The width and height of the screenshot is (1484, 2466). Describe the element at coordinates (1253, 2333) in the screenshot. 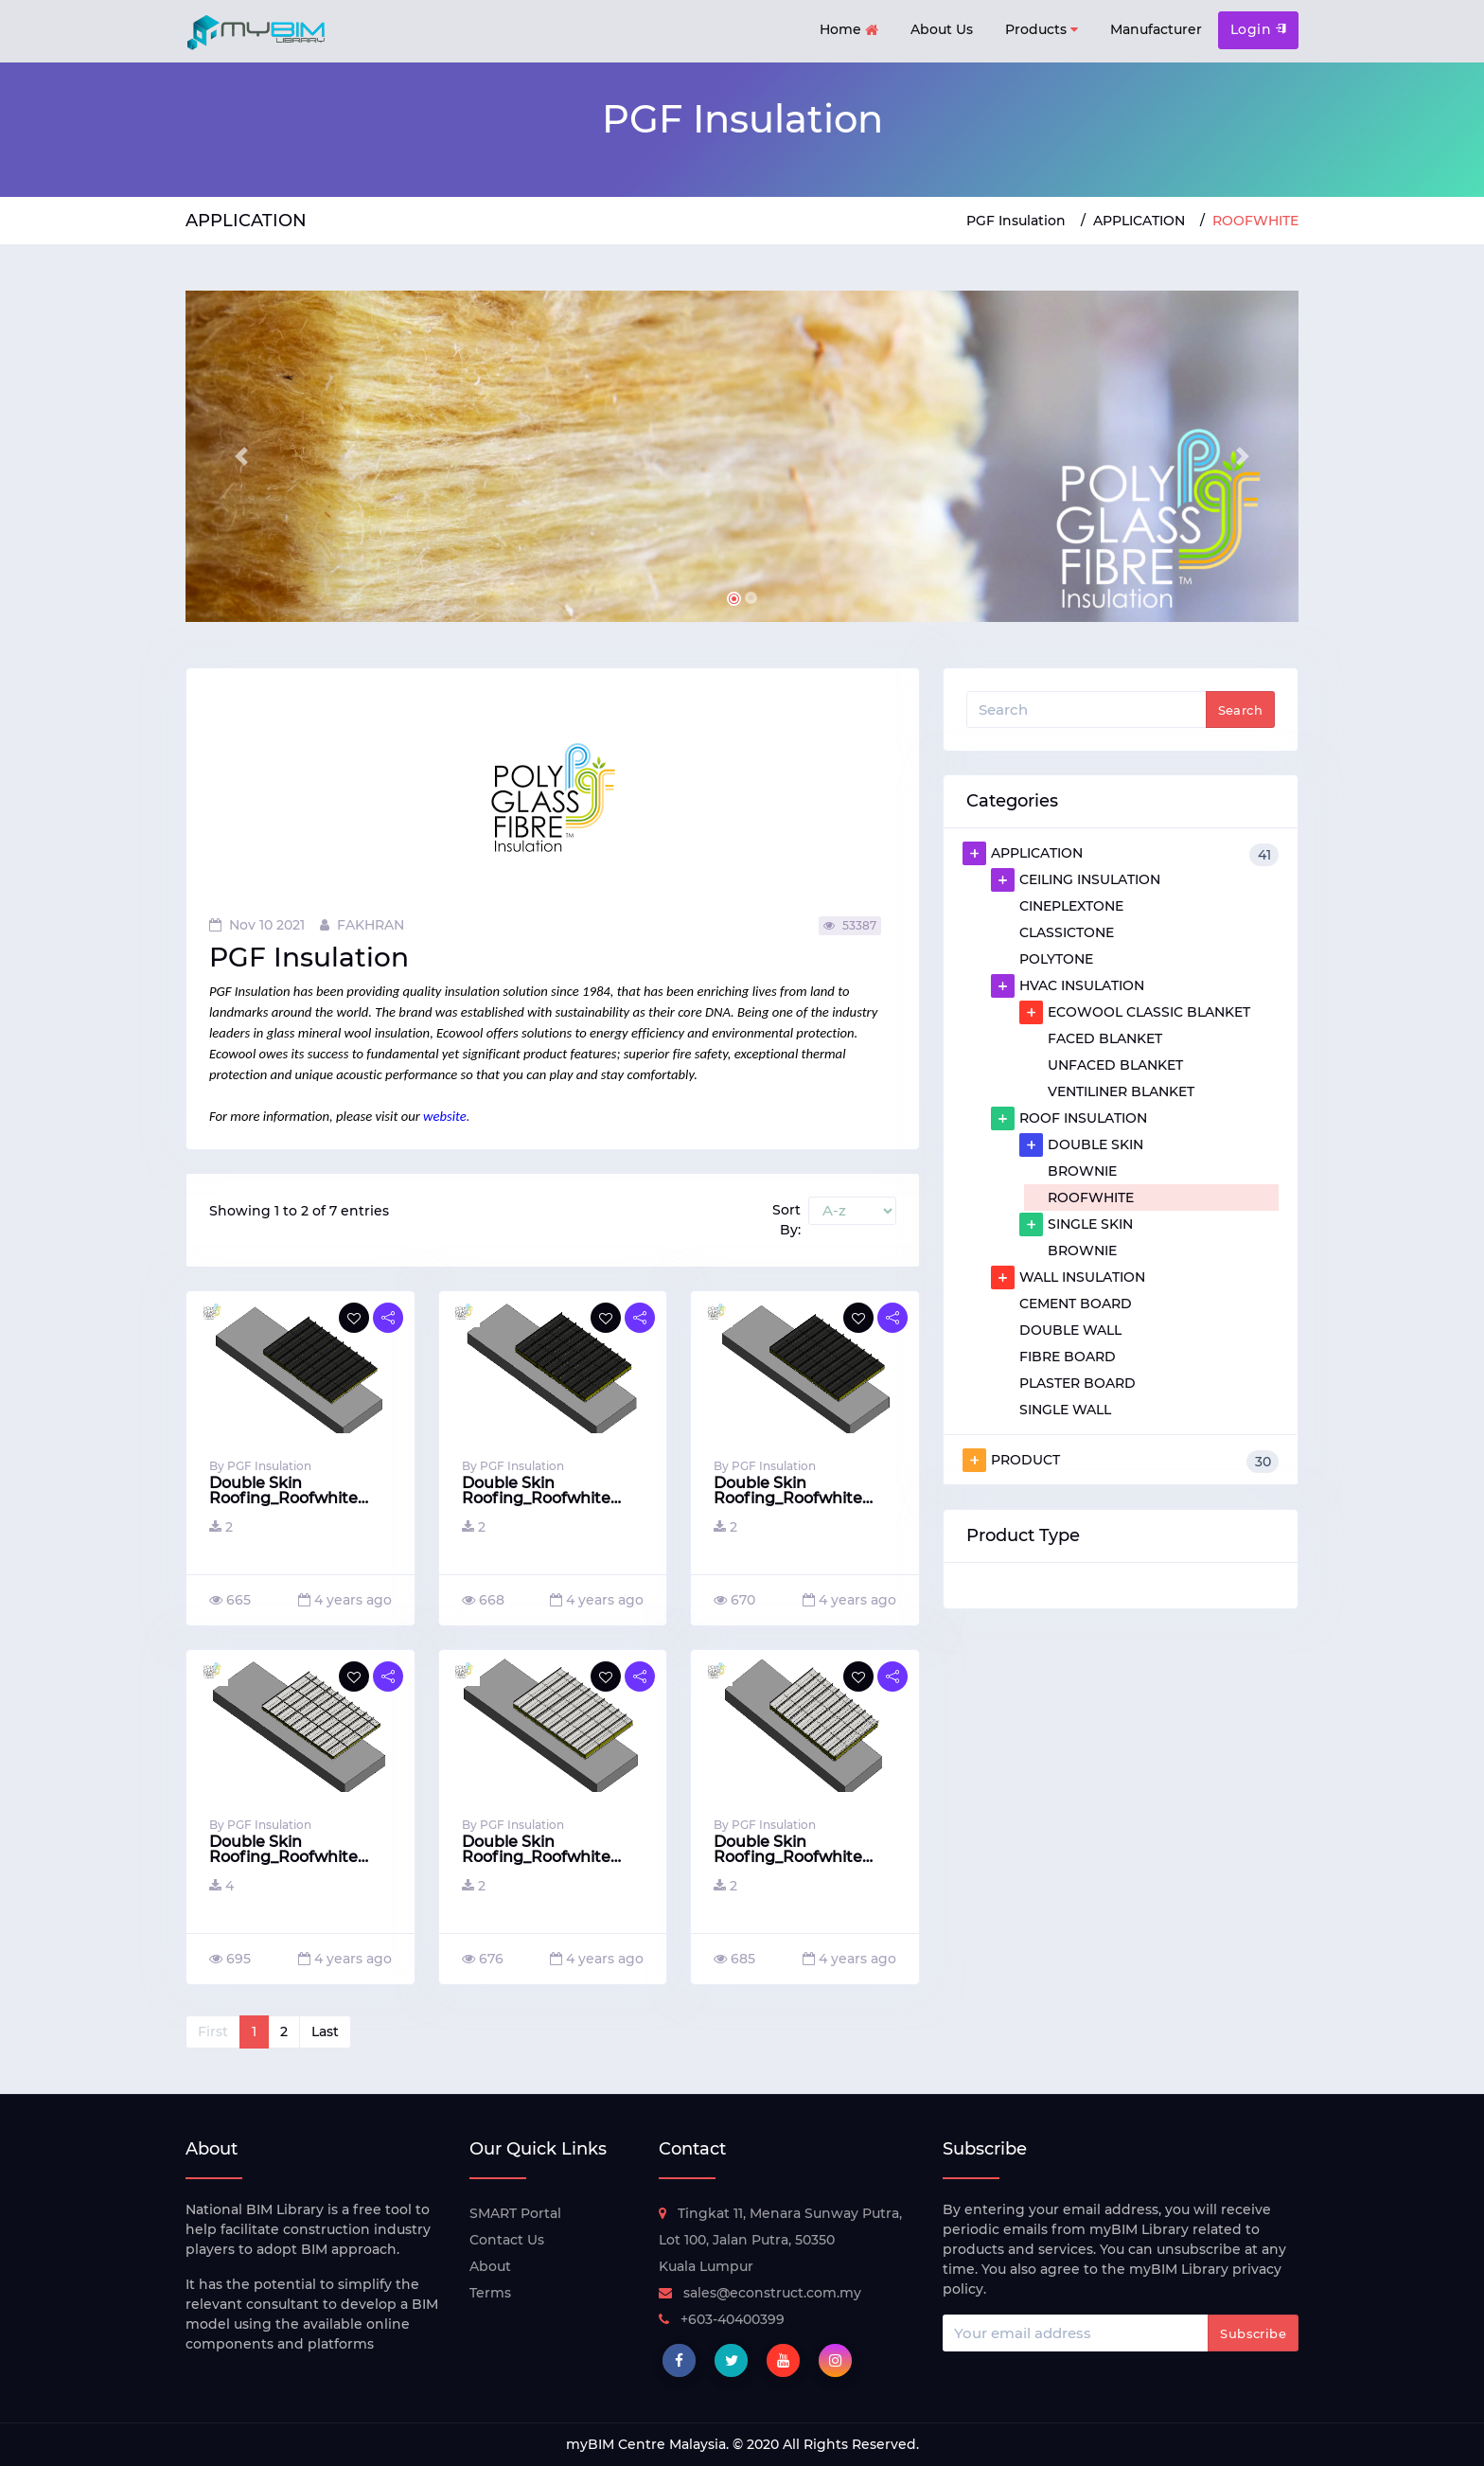

I see `Subscribe` at that location.